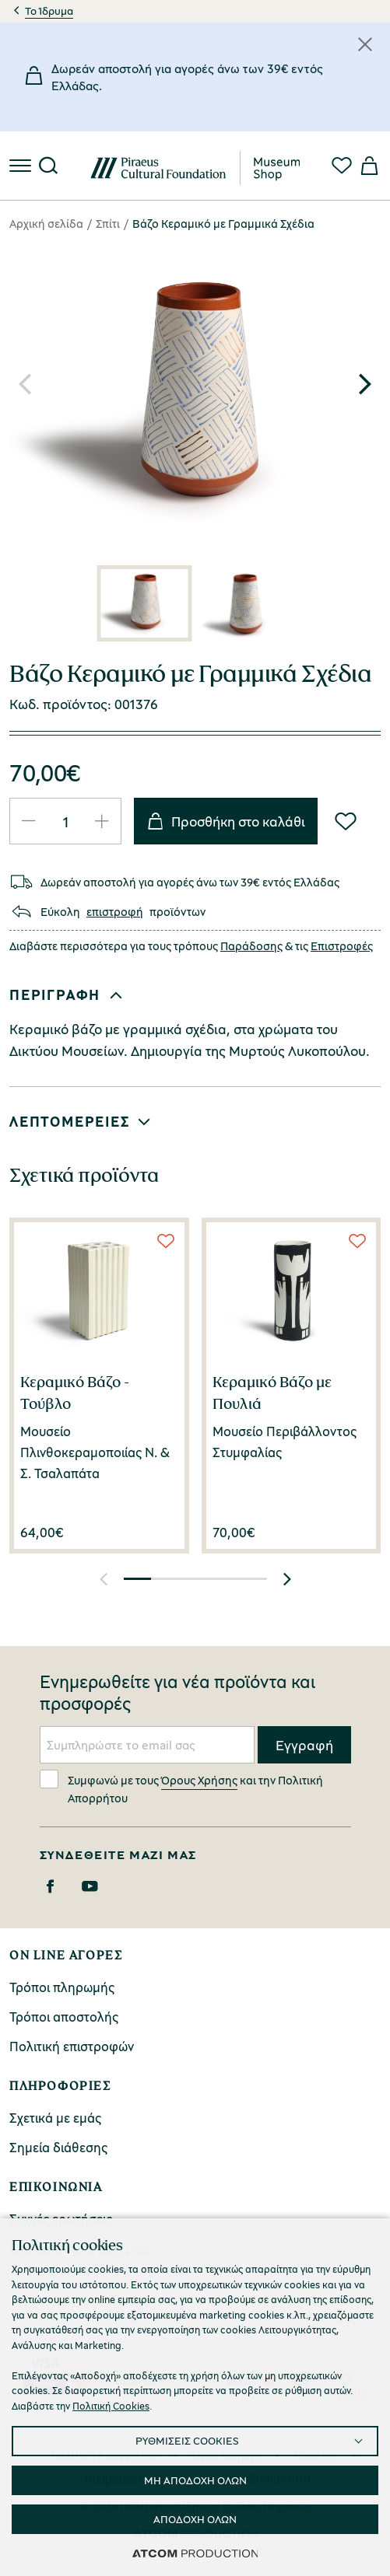 This screenshot has width=390, height=2576. Describe the element at coordinates (133, 2479) in the screenshot. I see `Ρυθμίσεις Cookies` at that location.